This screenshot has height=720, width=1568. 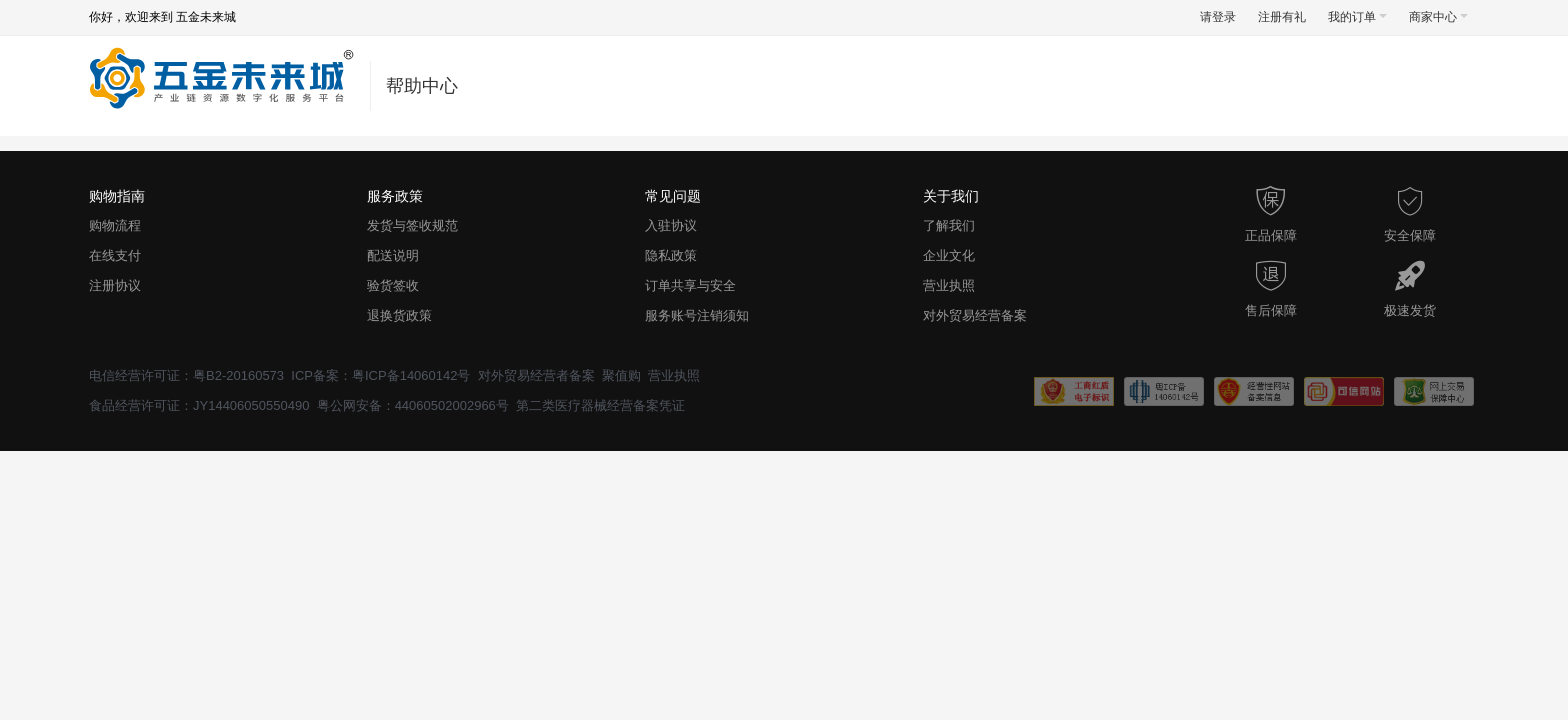 I want to click on 在线支付, so click(x=115, y=255).